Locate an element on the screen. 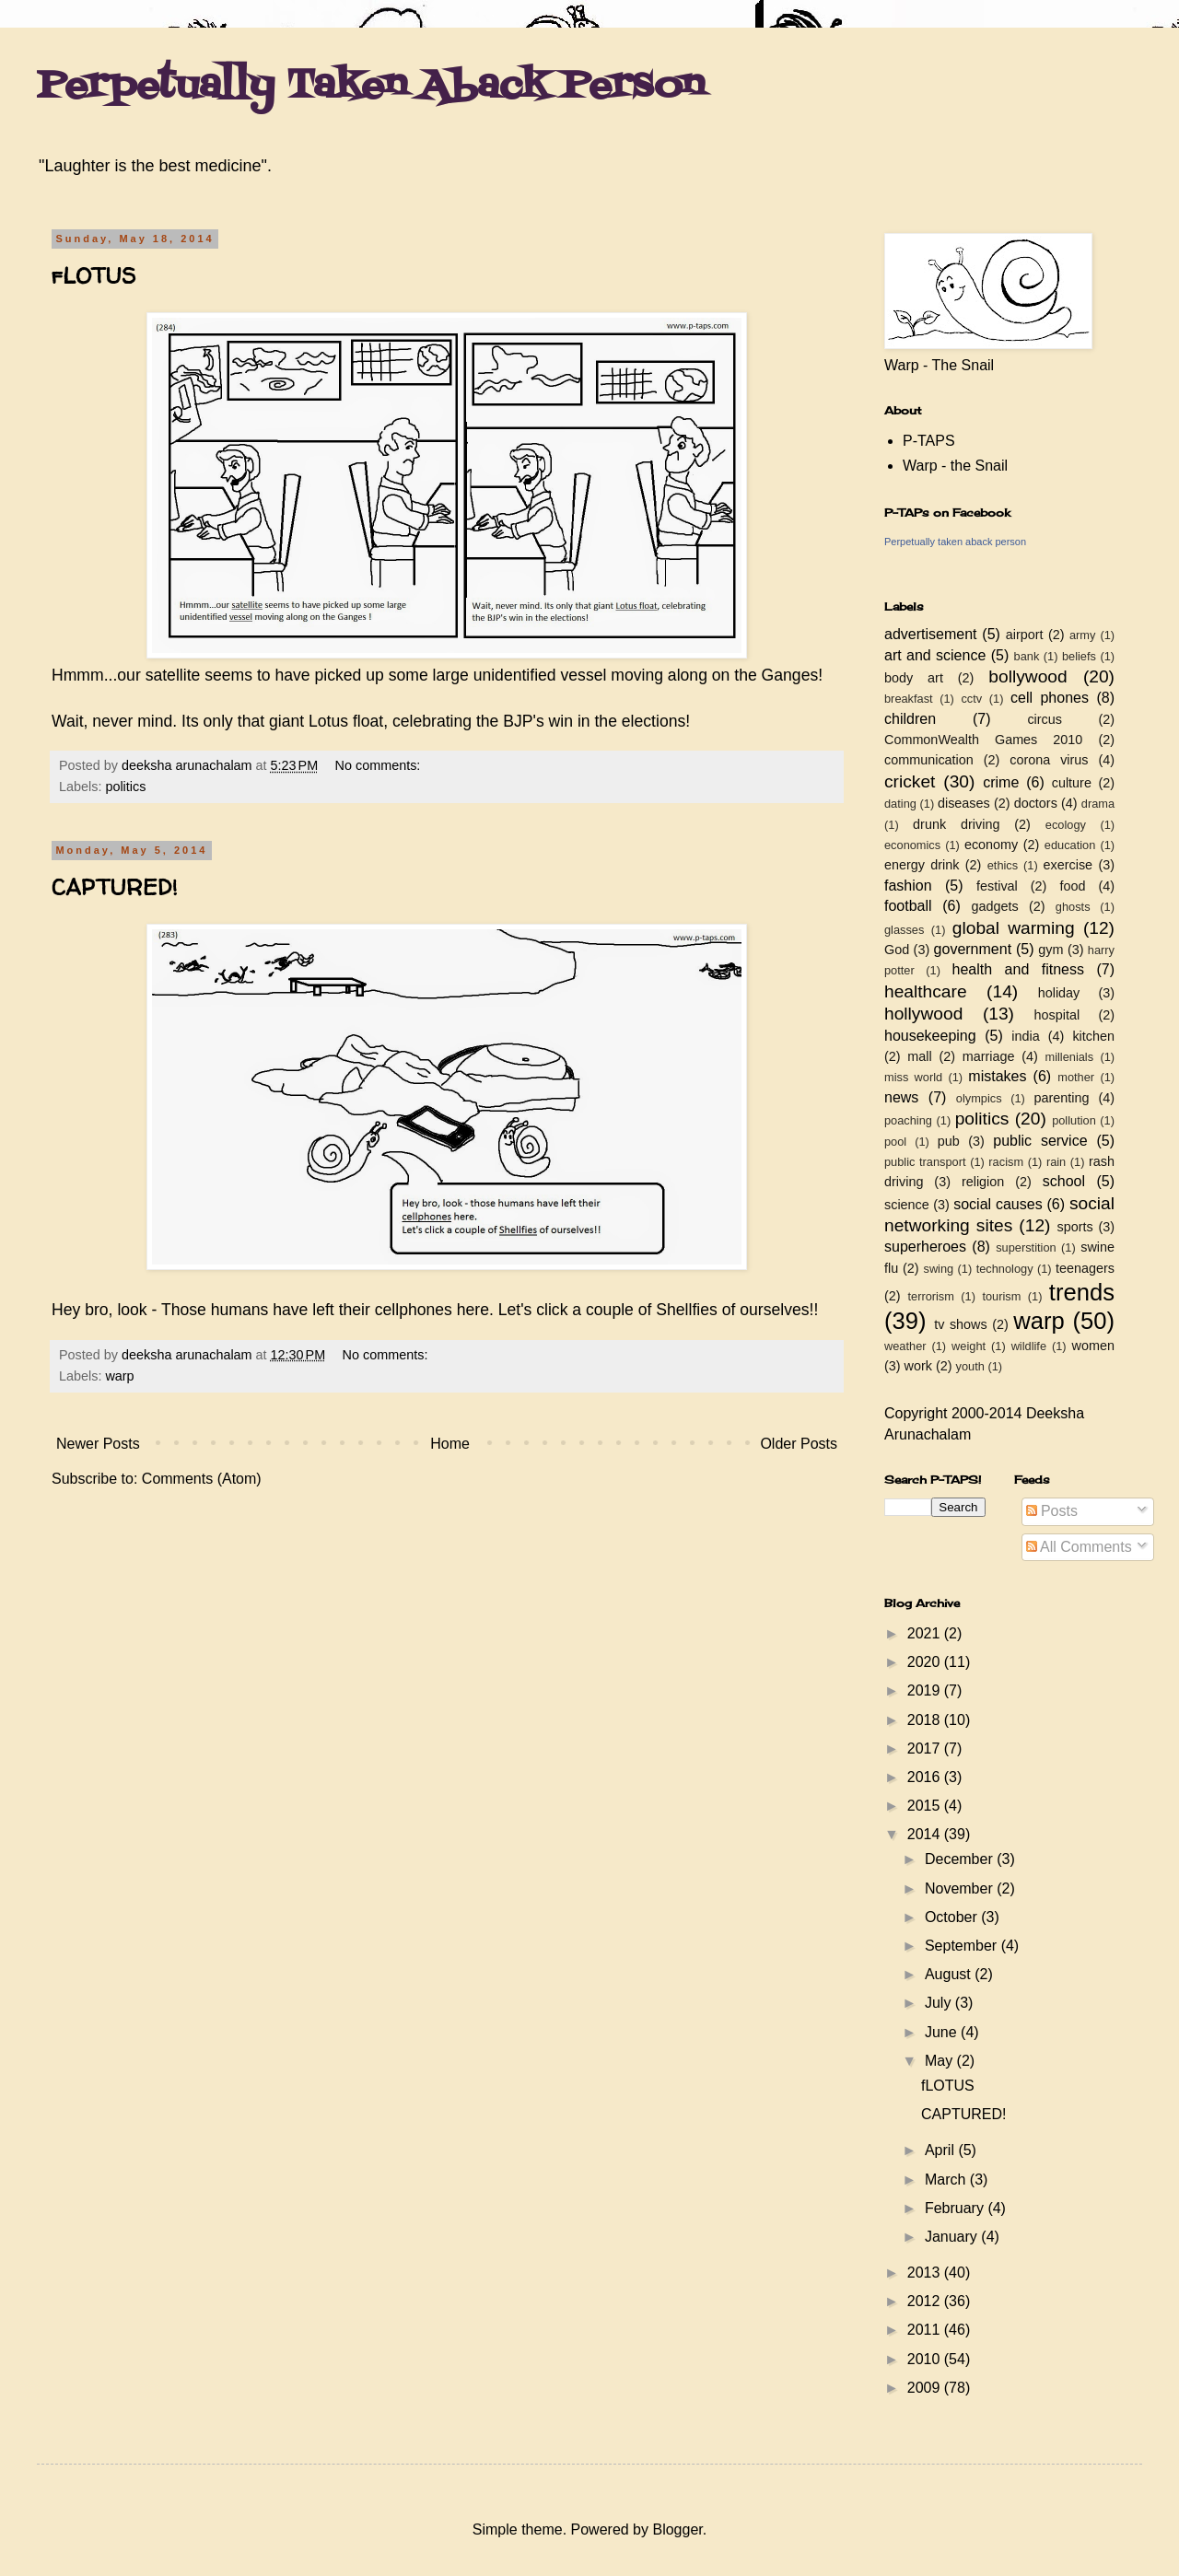 The height and width of the screenshot is (2576, 1179). 2013 is located at coordinates (925, 2272).